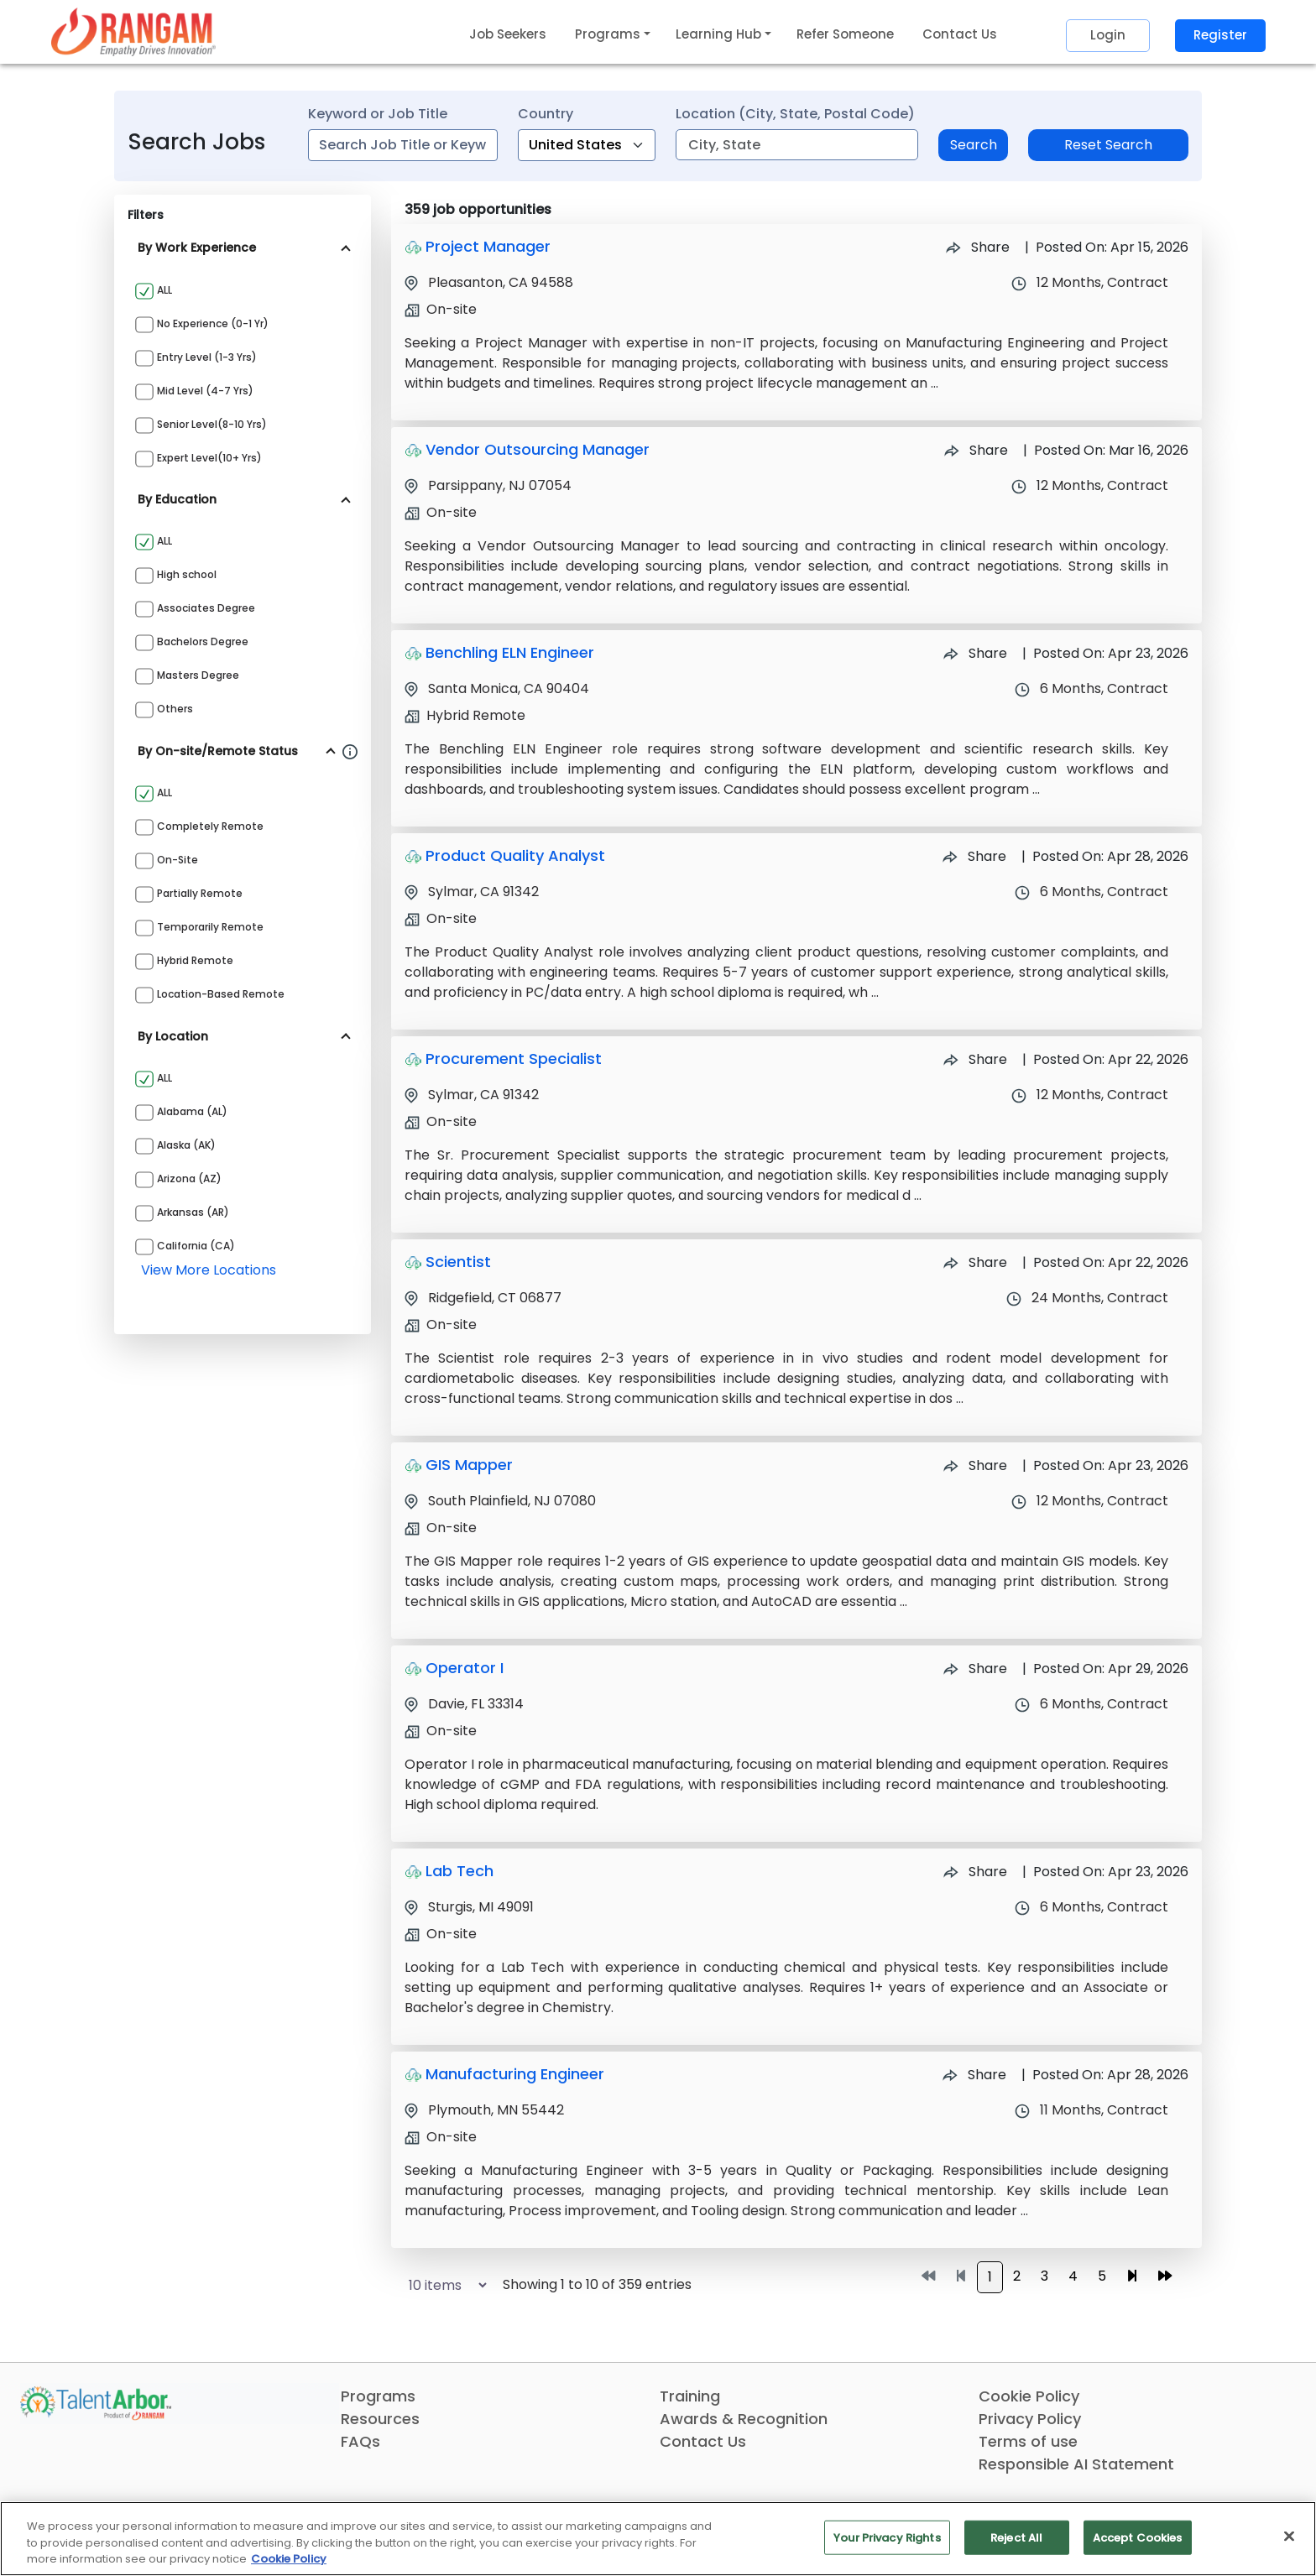 This screenshot has width=1316, height=2576. Describe the element at coordinates (1030, 2418) in the screenshot. I see `Privacy Policy` at that location.